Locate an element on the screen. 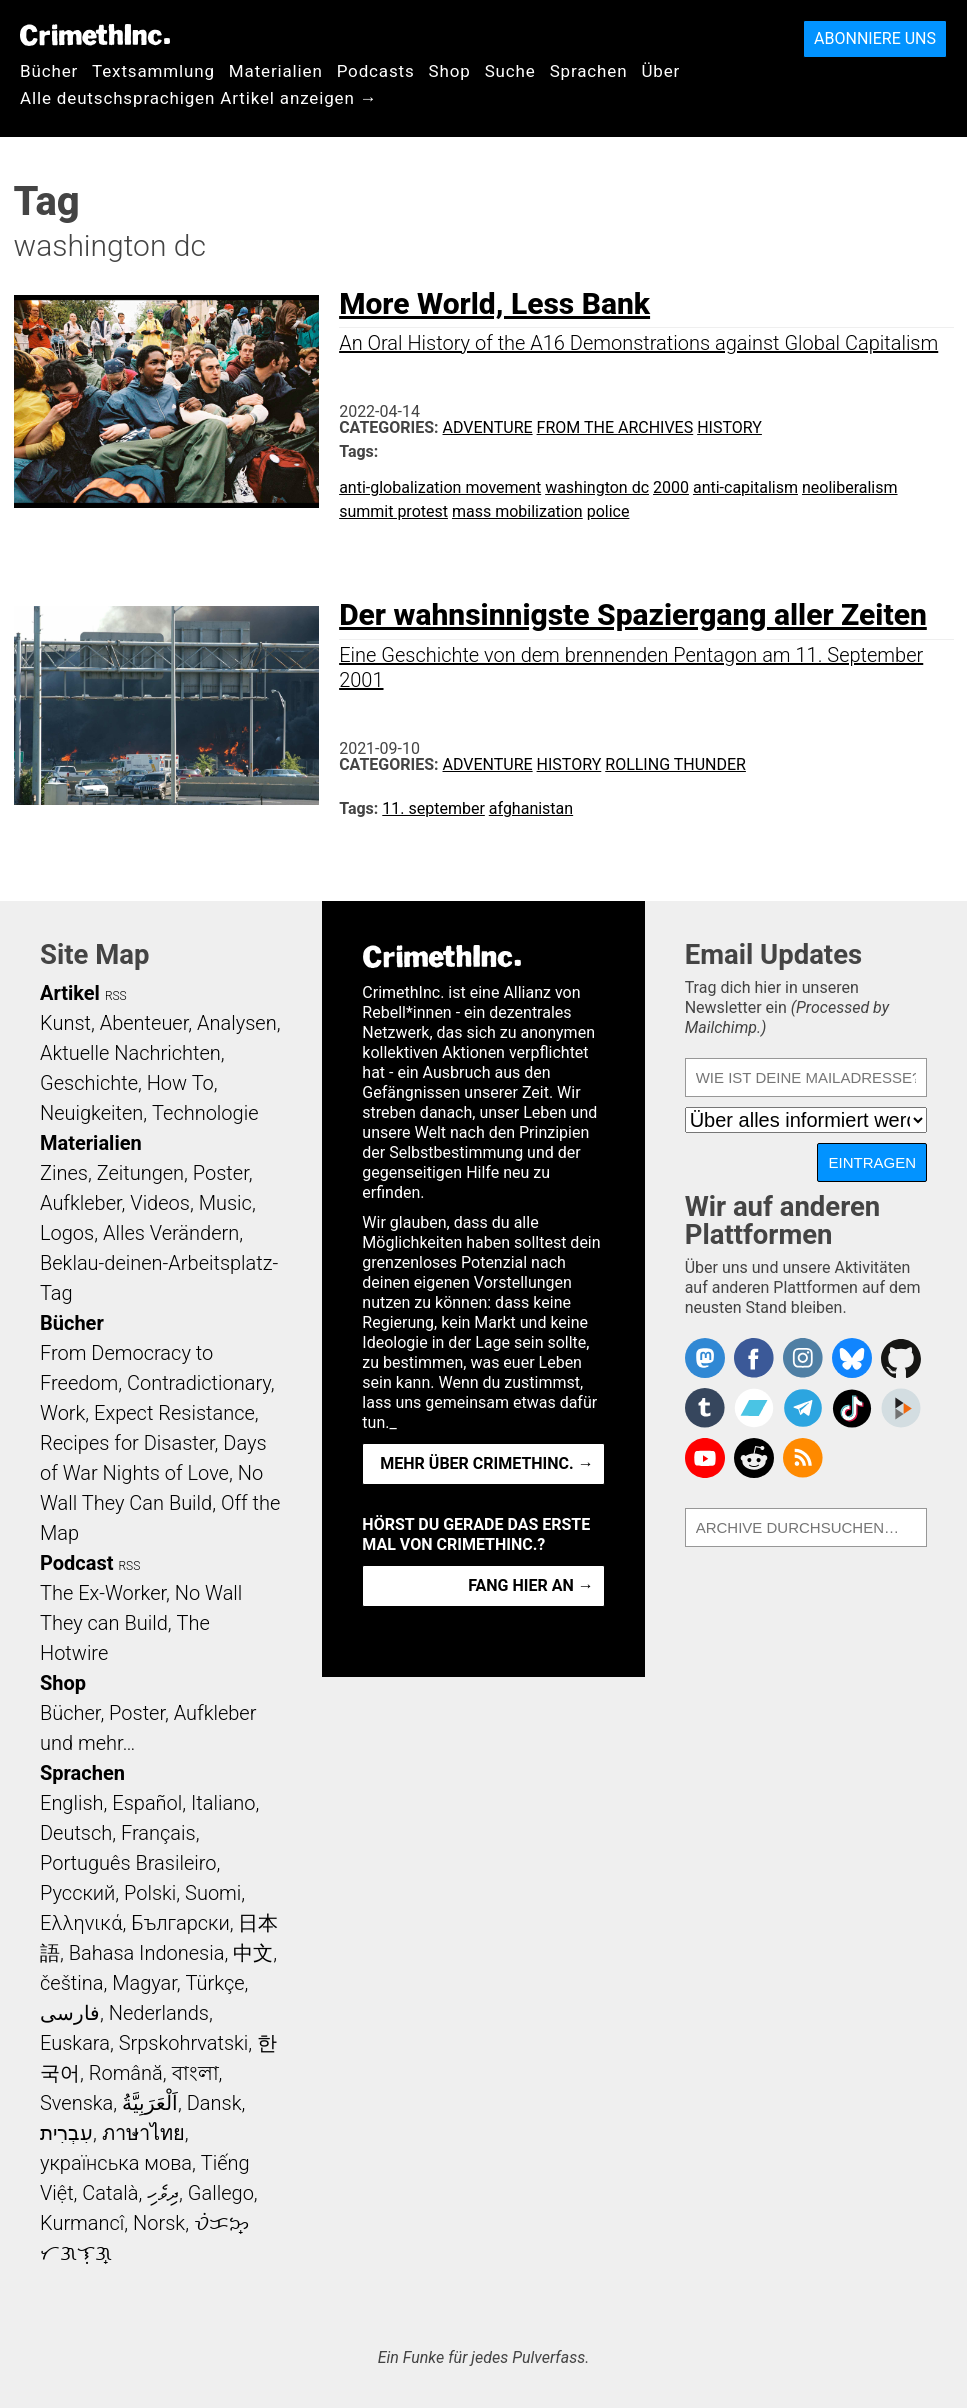 The width and height of the screenshot is (967, 2408). Svenska is located at coordinates (76, 2103).